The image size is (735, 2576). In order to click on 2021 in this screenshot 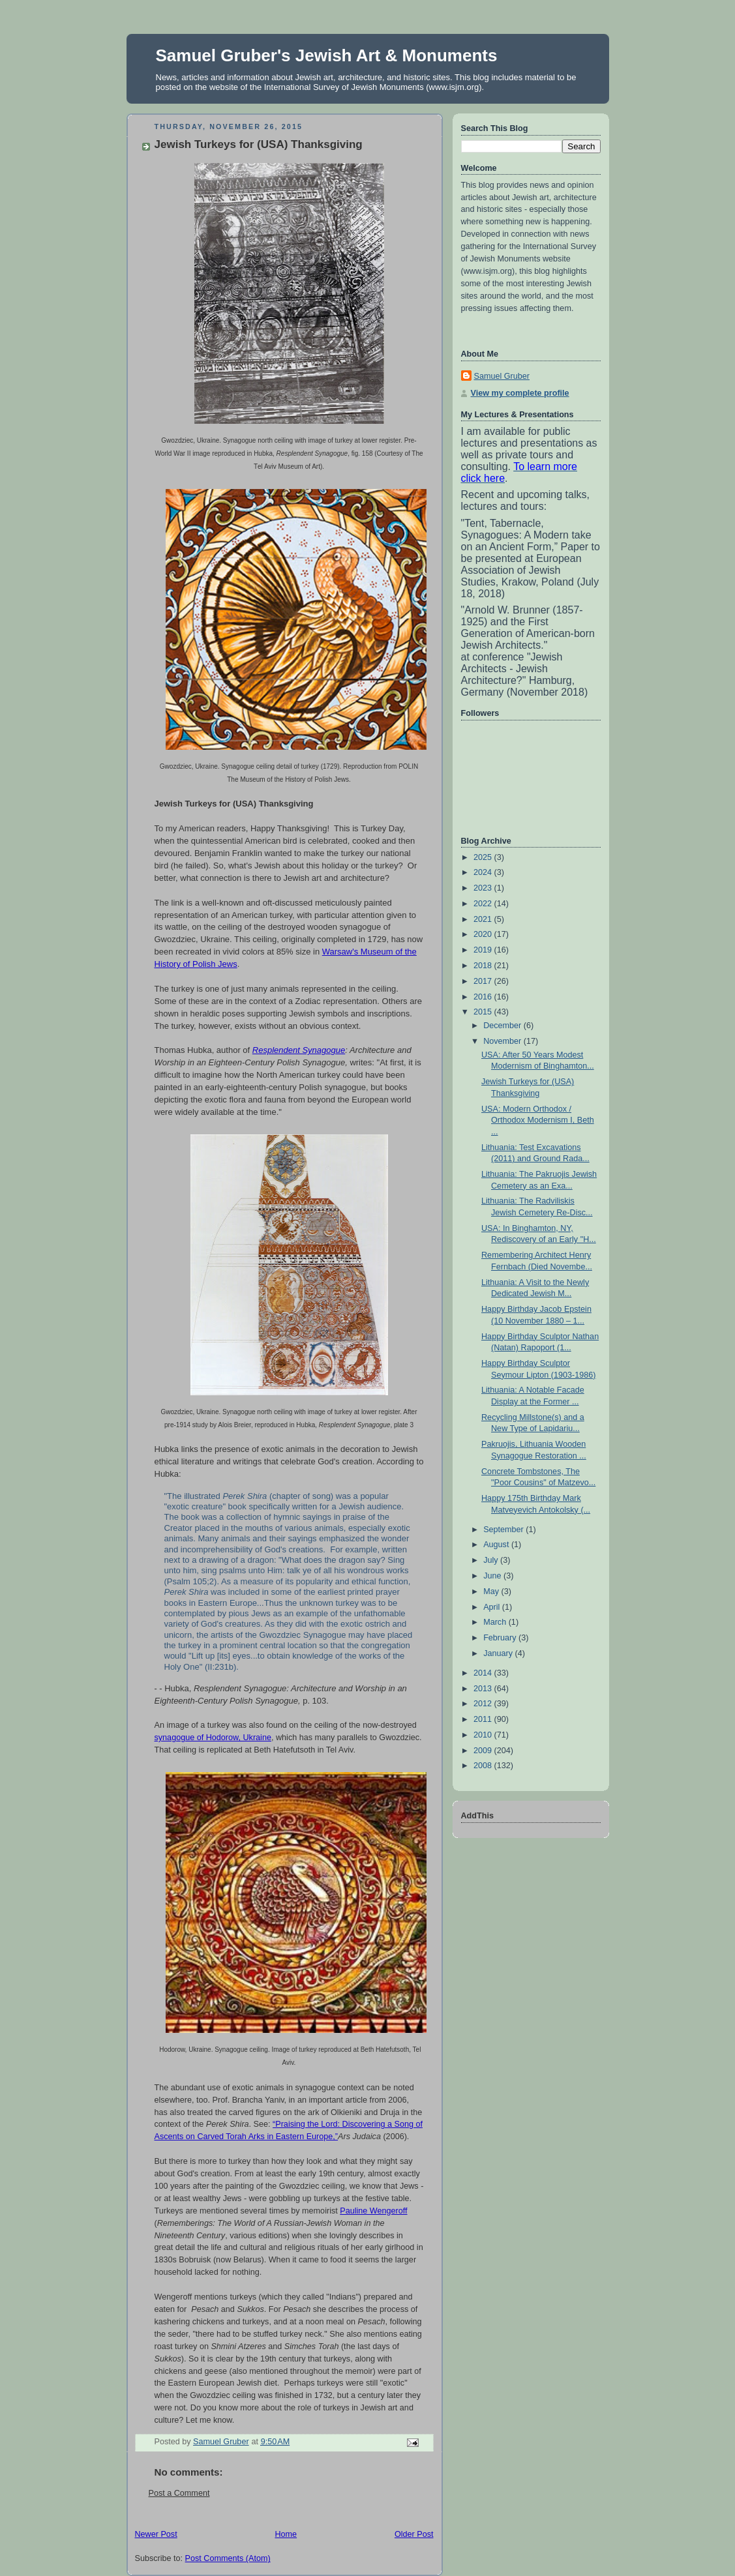, I will do `click(483, 919)`.